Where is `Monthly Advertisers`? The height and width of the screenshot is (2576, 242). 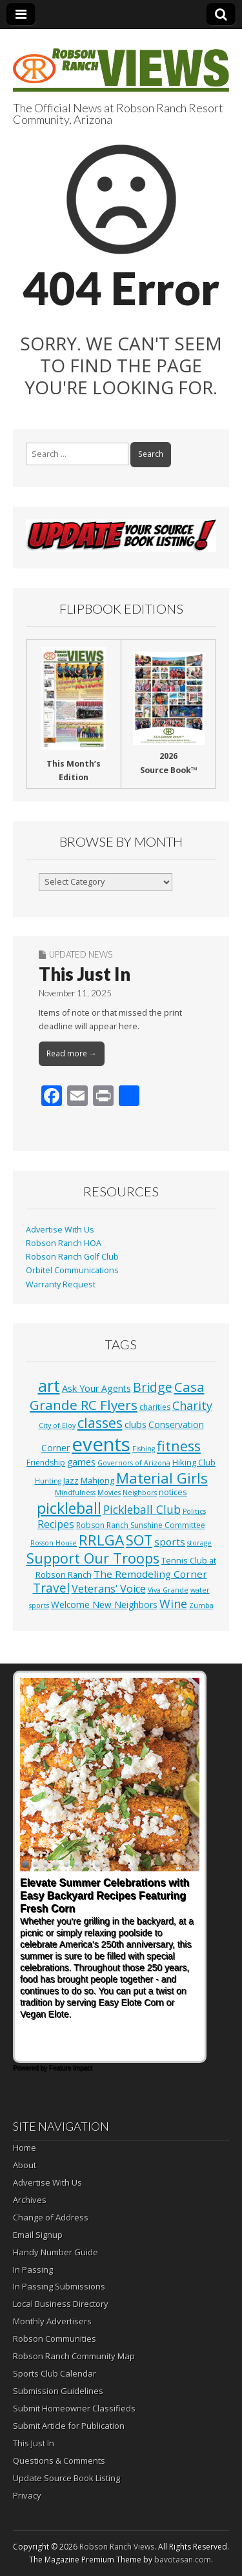
Monthly Advertisers is located at coordinates (52, 2321).